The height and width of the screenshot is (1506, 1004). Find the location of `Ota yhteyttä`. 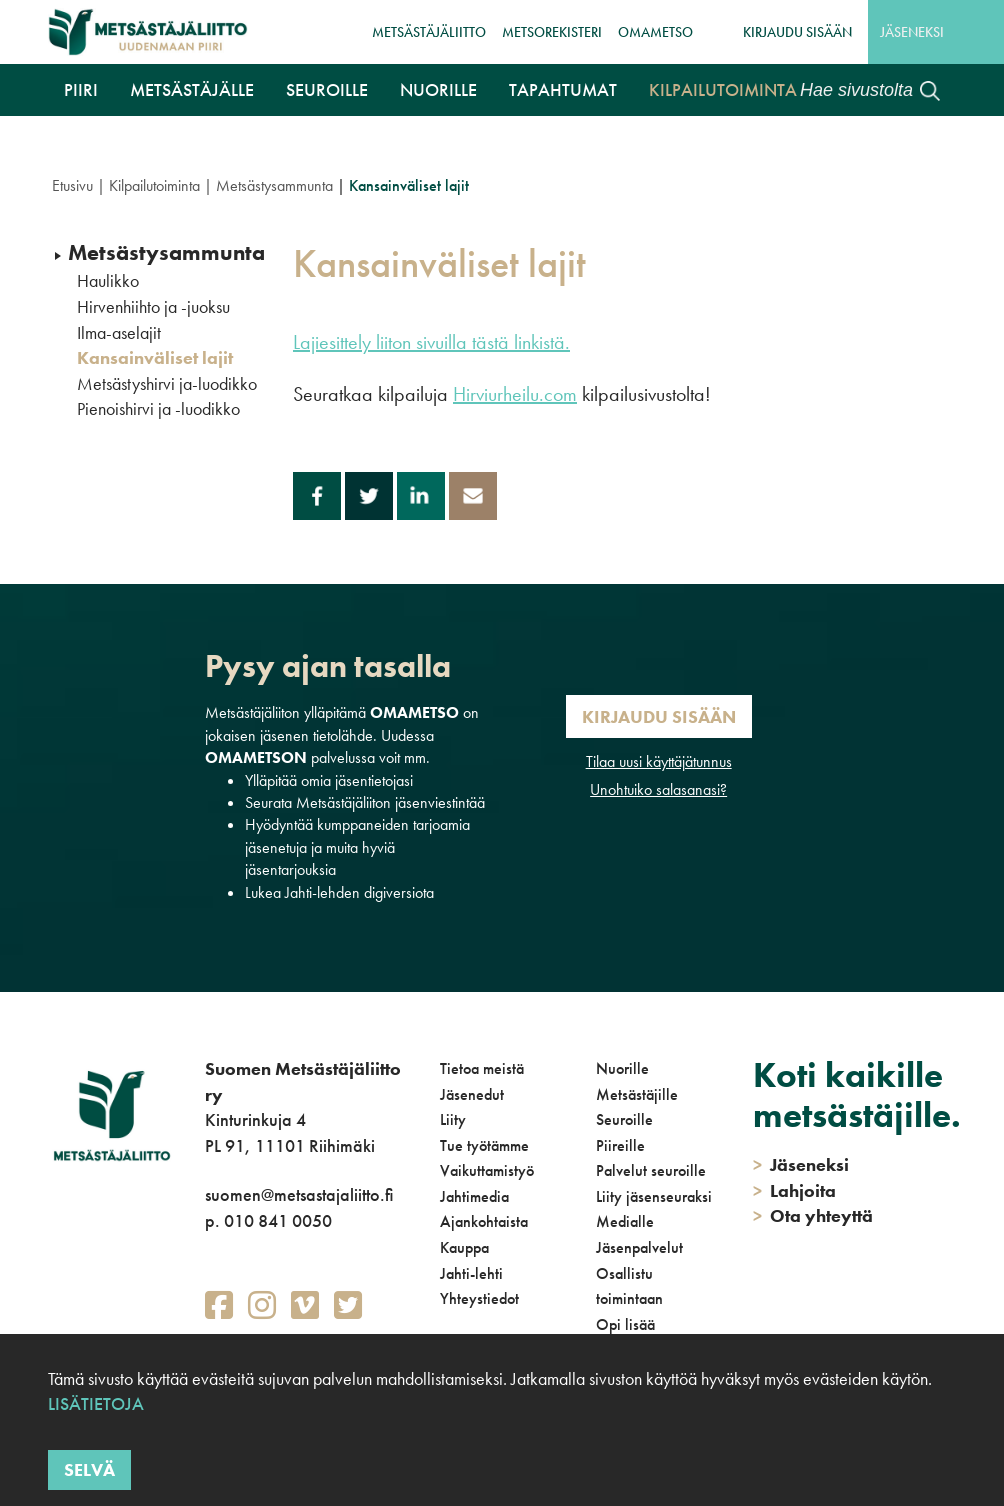

Ota yhteyttä is located at coordinates (813, 1215).